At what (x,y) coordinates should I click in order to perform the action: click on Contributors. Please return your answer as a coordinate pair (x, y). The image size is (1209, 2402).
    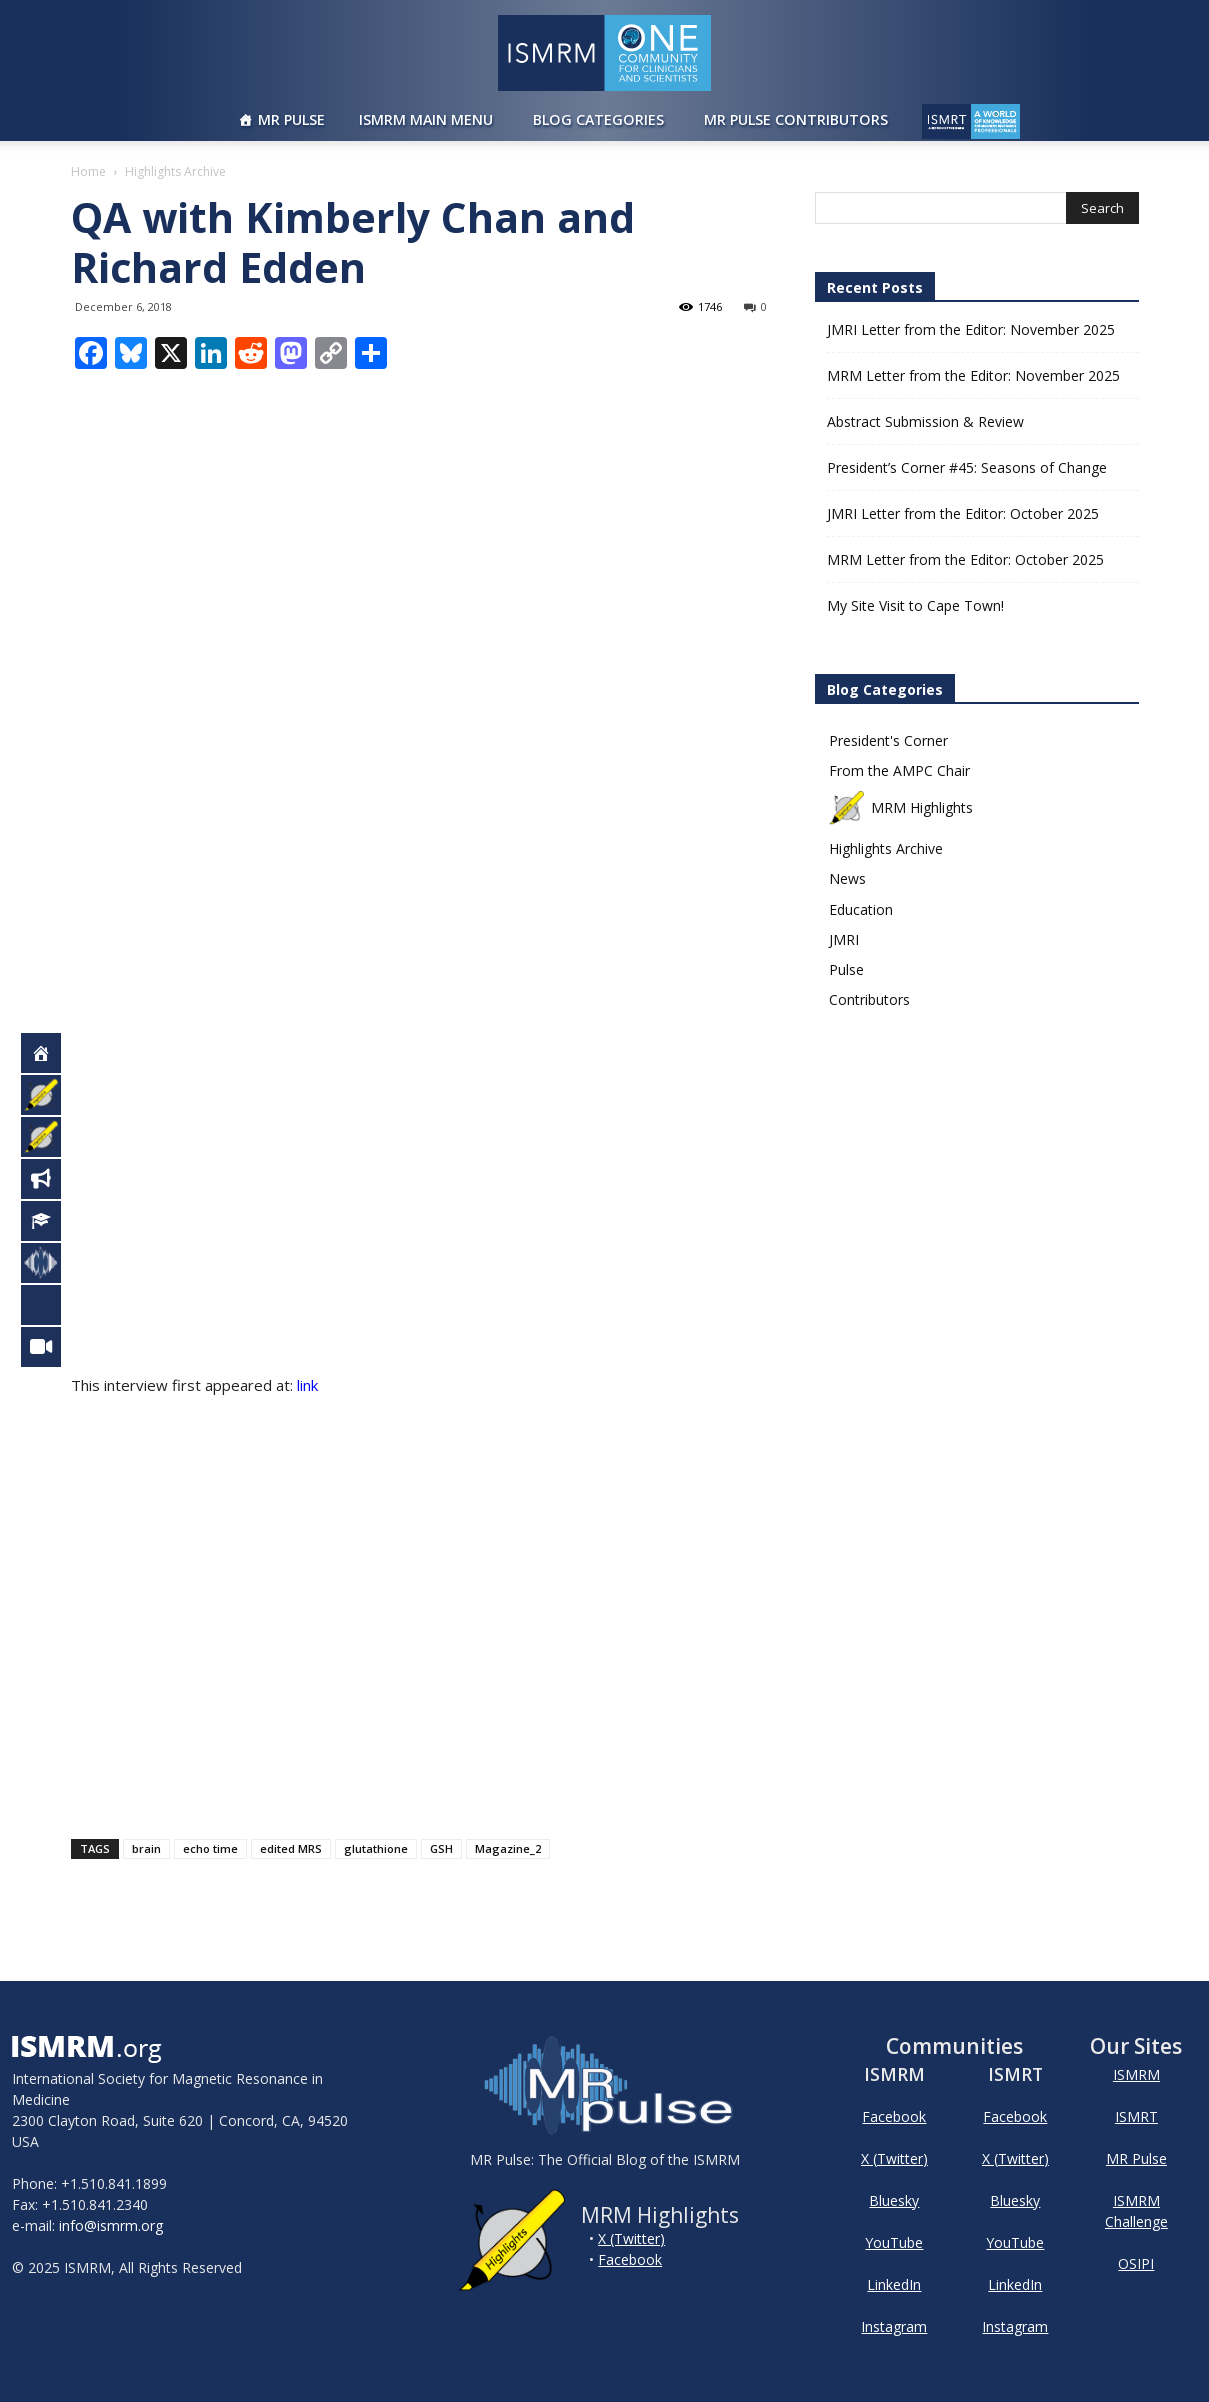
    Looking at the image, I should click on (869, 999).